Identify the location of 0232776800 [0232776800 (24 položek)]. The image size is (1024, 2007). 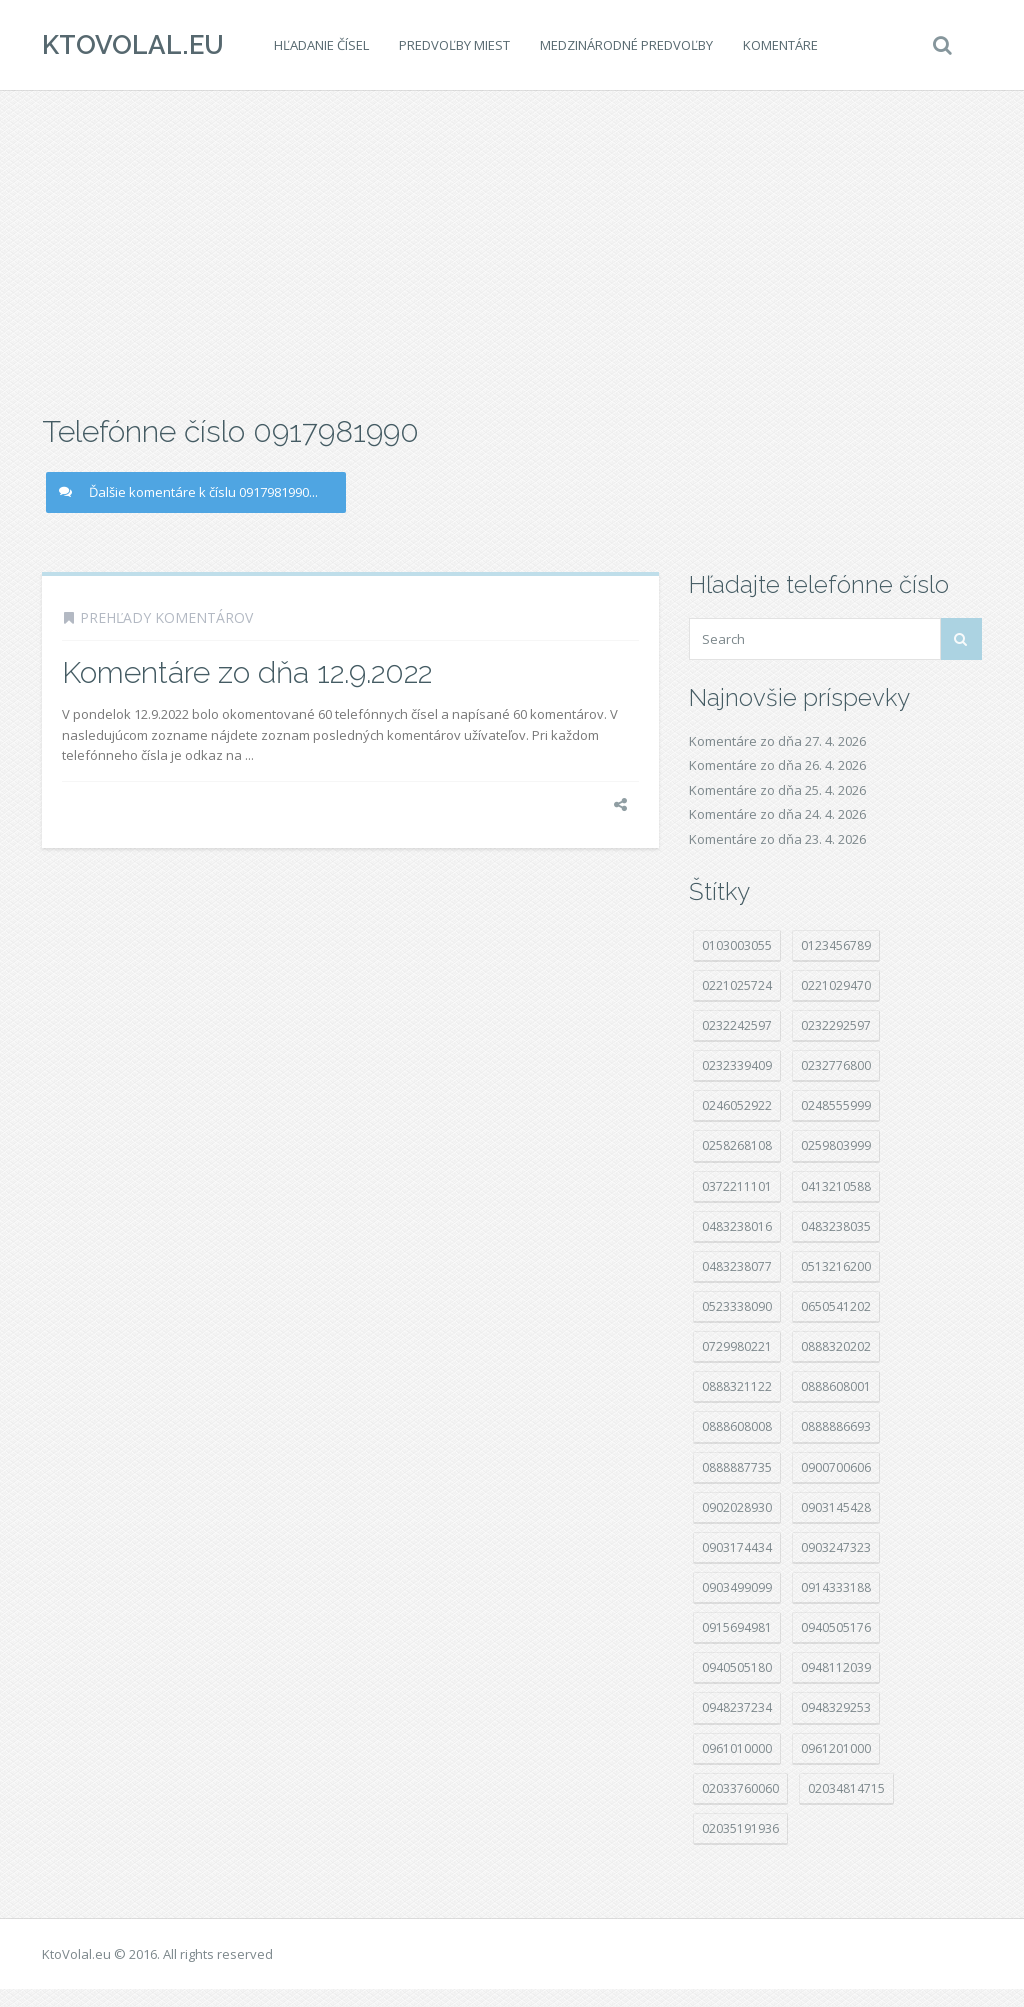
(836, 1065).